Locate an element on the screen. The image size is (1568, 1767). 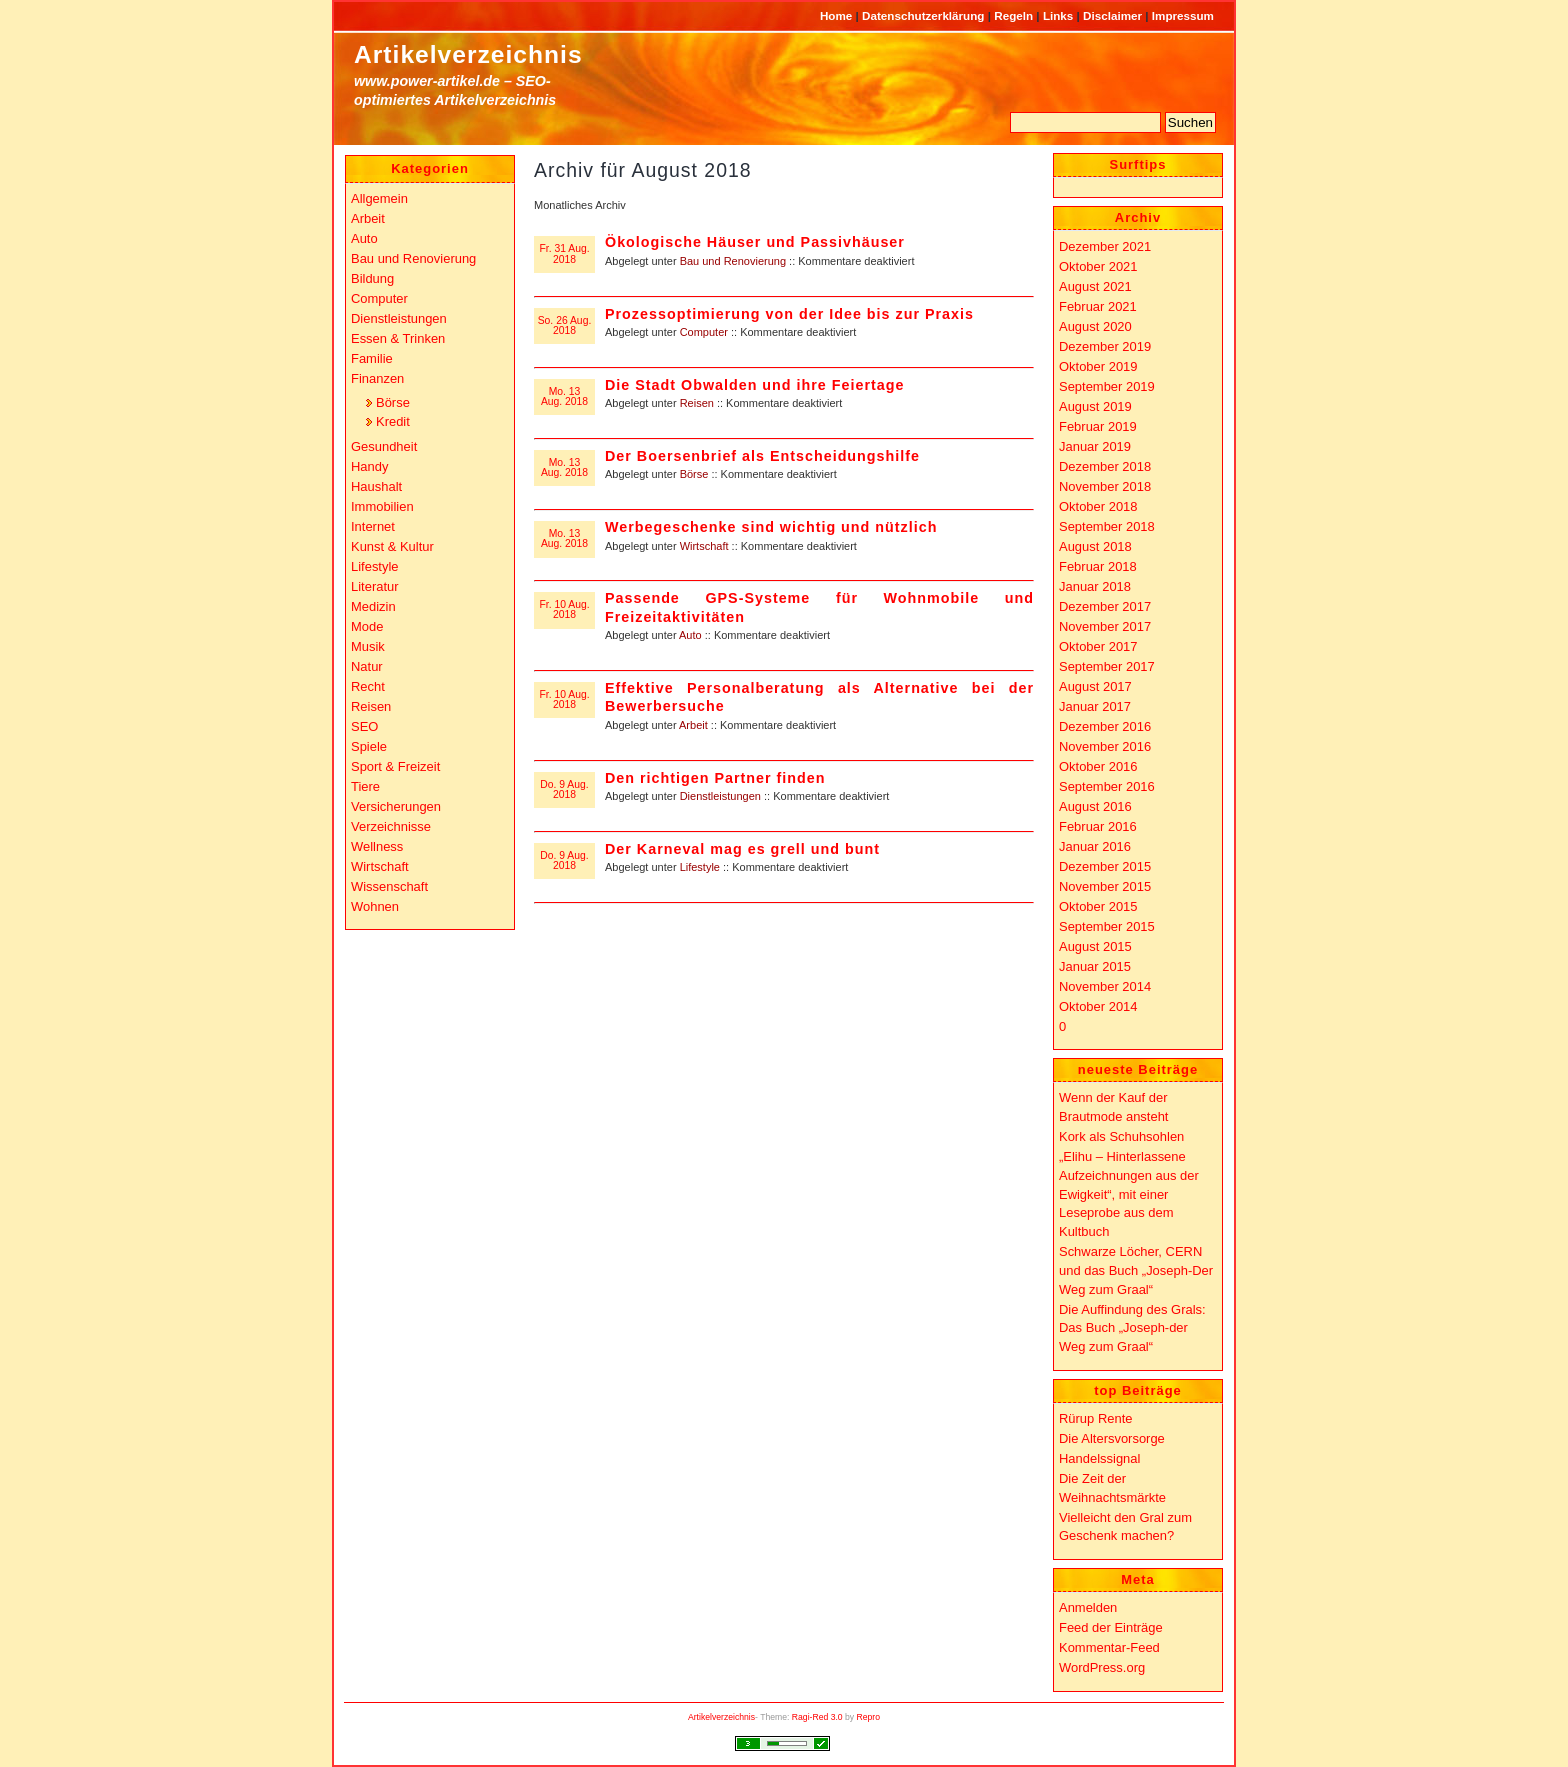
Dezember 2018 is located at coordinates (1105, 466).